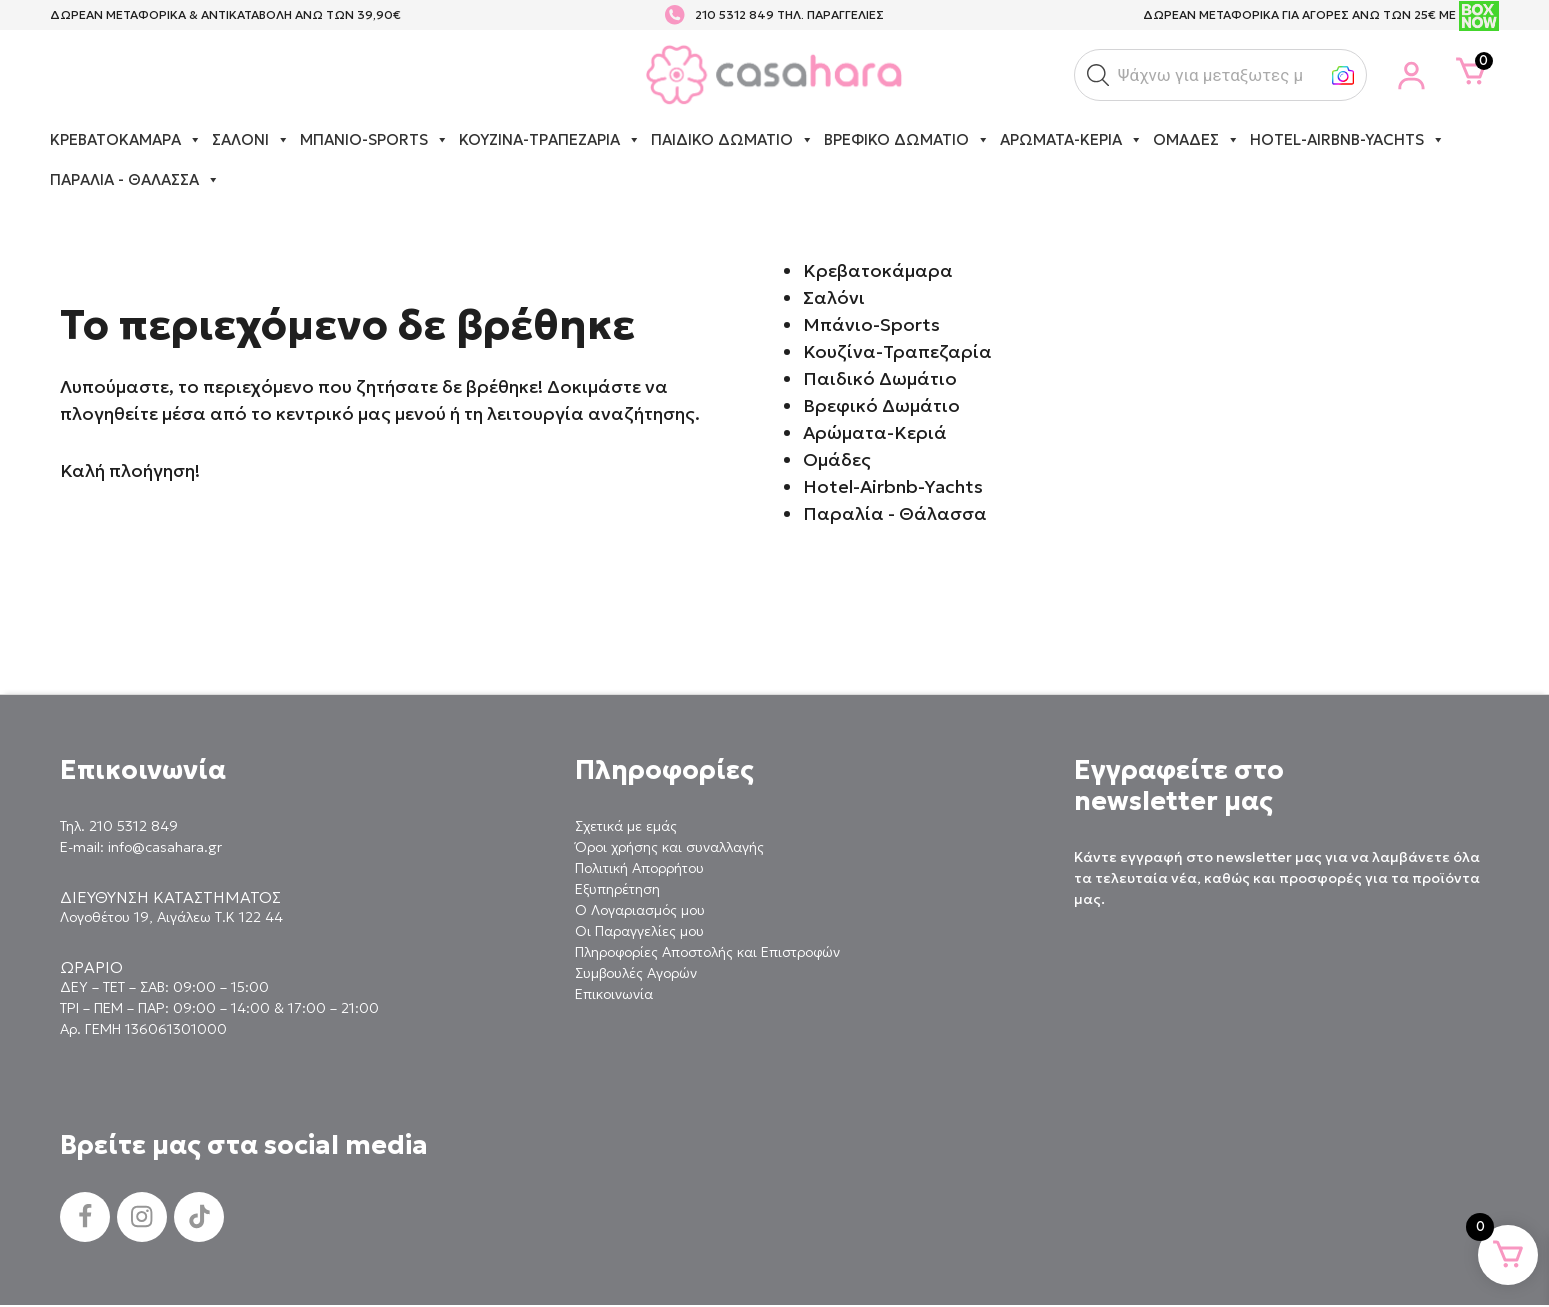 The width and height of the screenshot is (1549, 1307). What do you see at coordinates (732, 140) in the screenshot?
I see `Παιδικό Δωμάτιο` at bounding box center [732, 140].